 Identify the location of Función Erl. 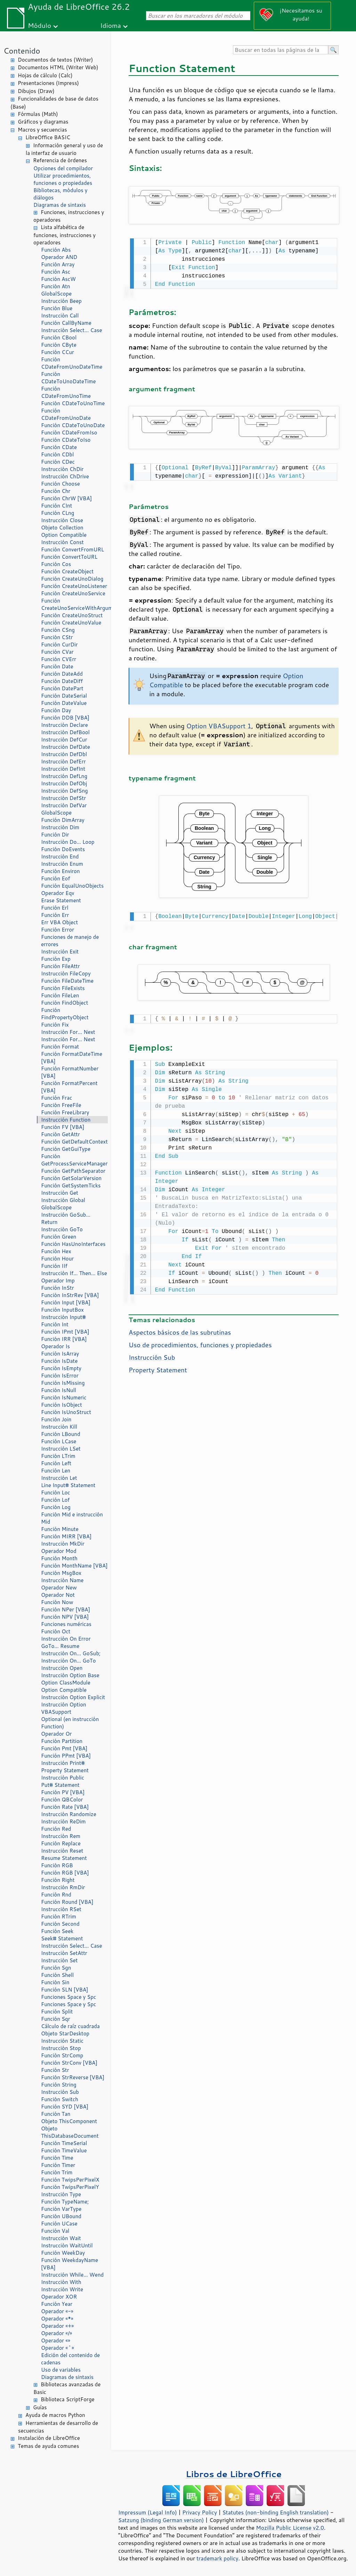
(54, 907).